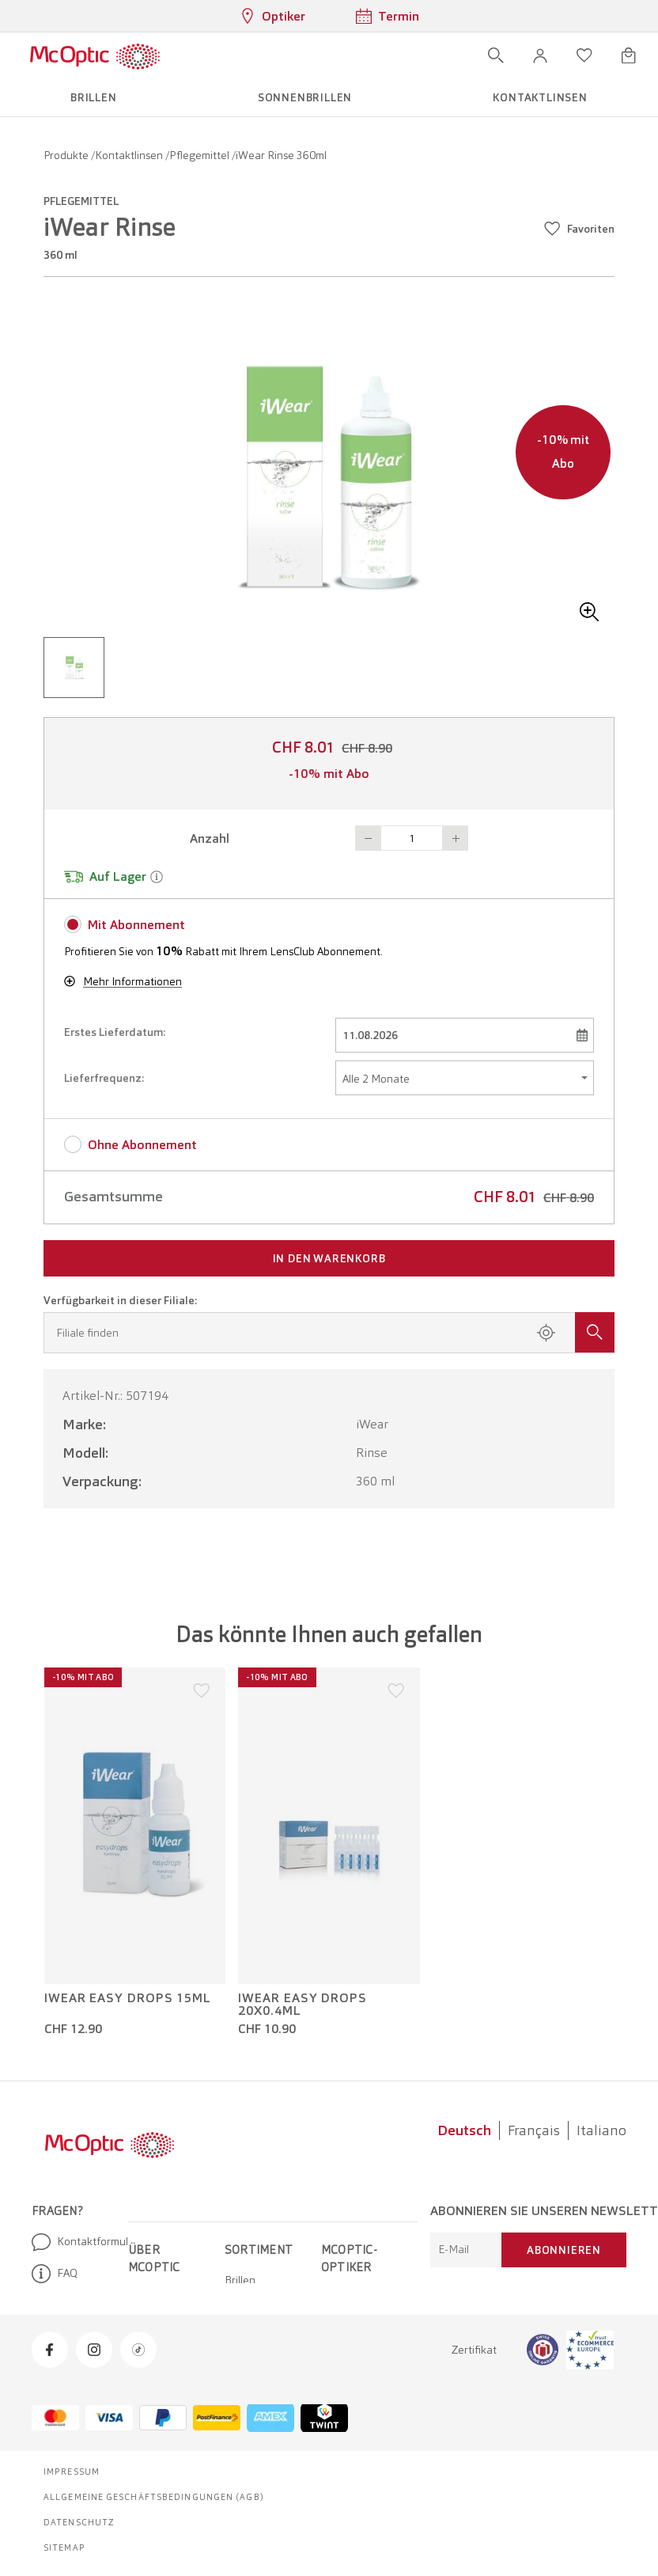 The height and width of the screenshot is (2576, 658). I want to click on Pflegemittel, so click(200, 155).